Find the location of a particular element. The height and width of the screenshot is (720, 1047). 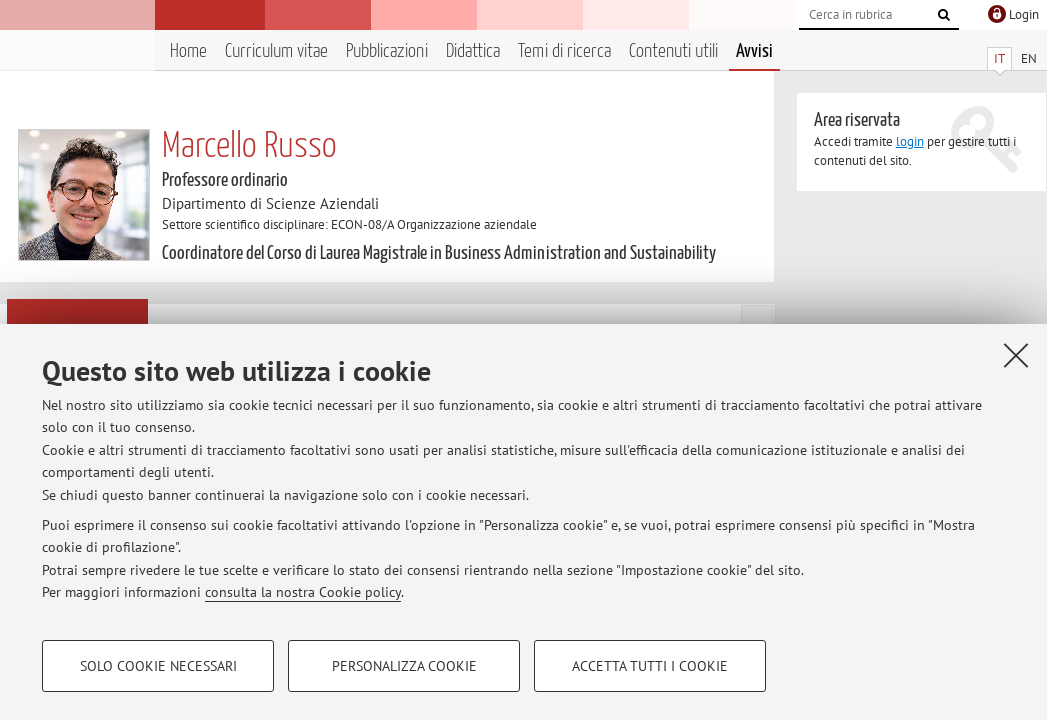

Solo cookie necessari is located at coordinates (158, 666).